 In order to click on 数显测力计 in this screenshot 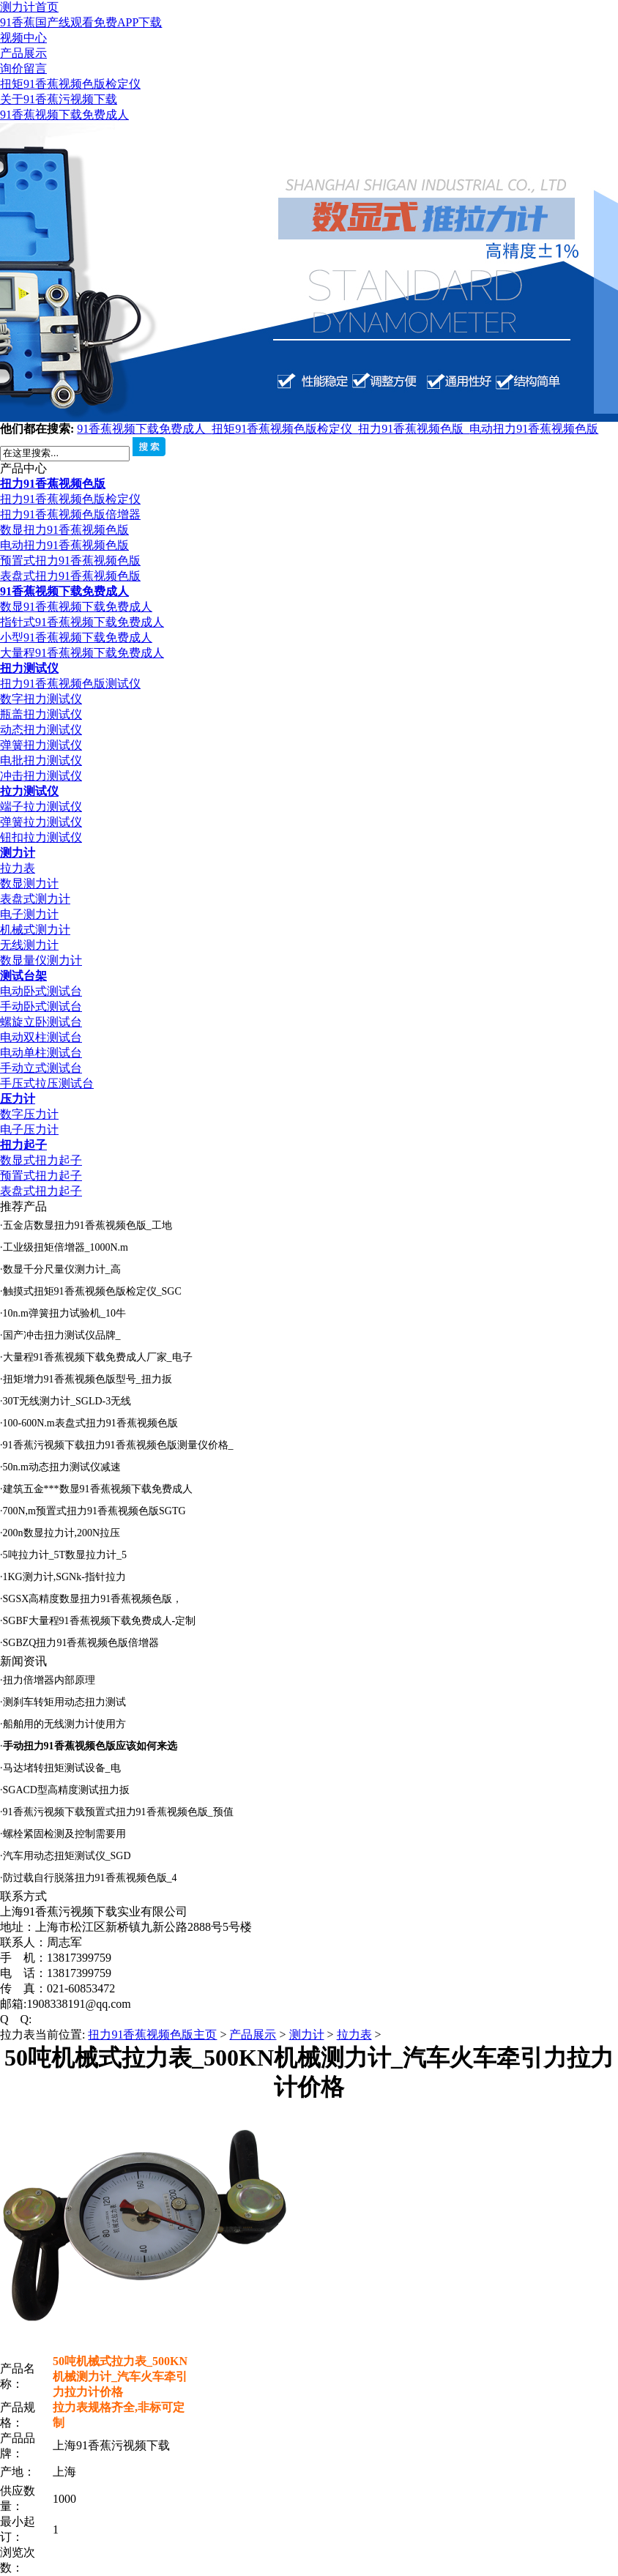, I will do `click(29, 883)`.